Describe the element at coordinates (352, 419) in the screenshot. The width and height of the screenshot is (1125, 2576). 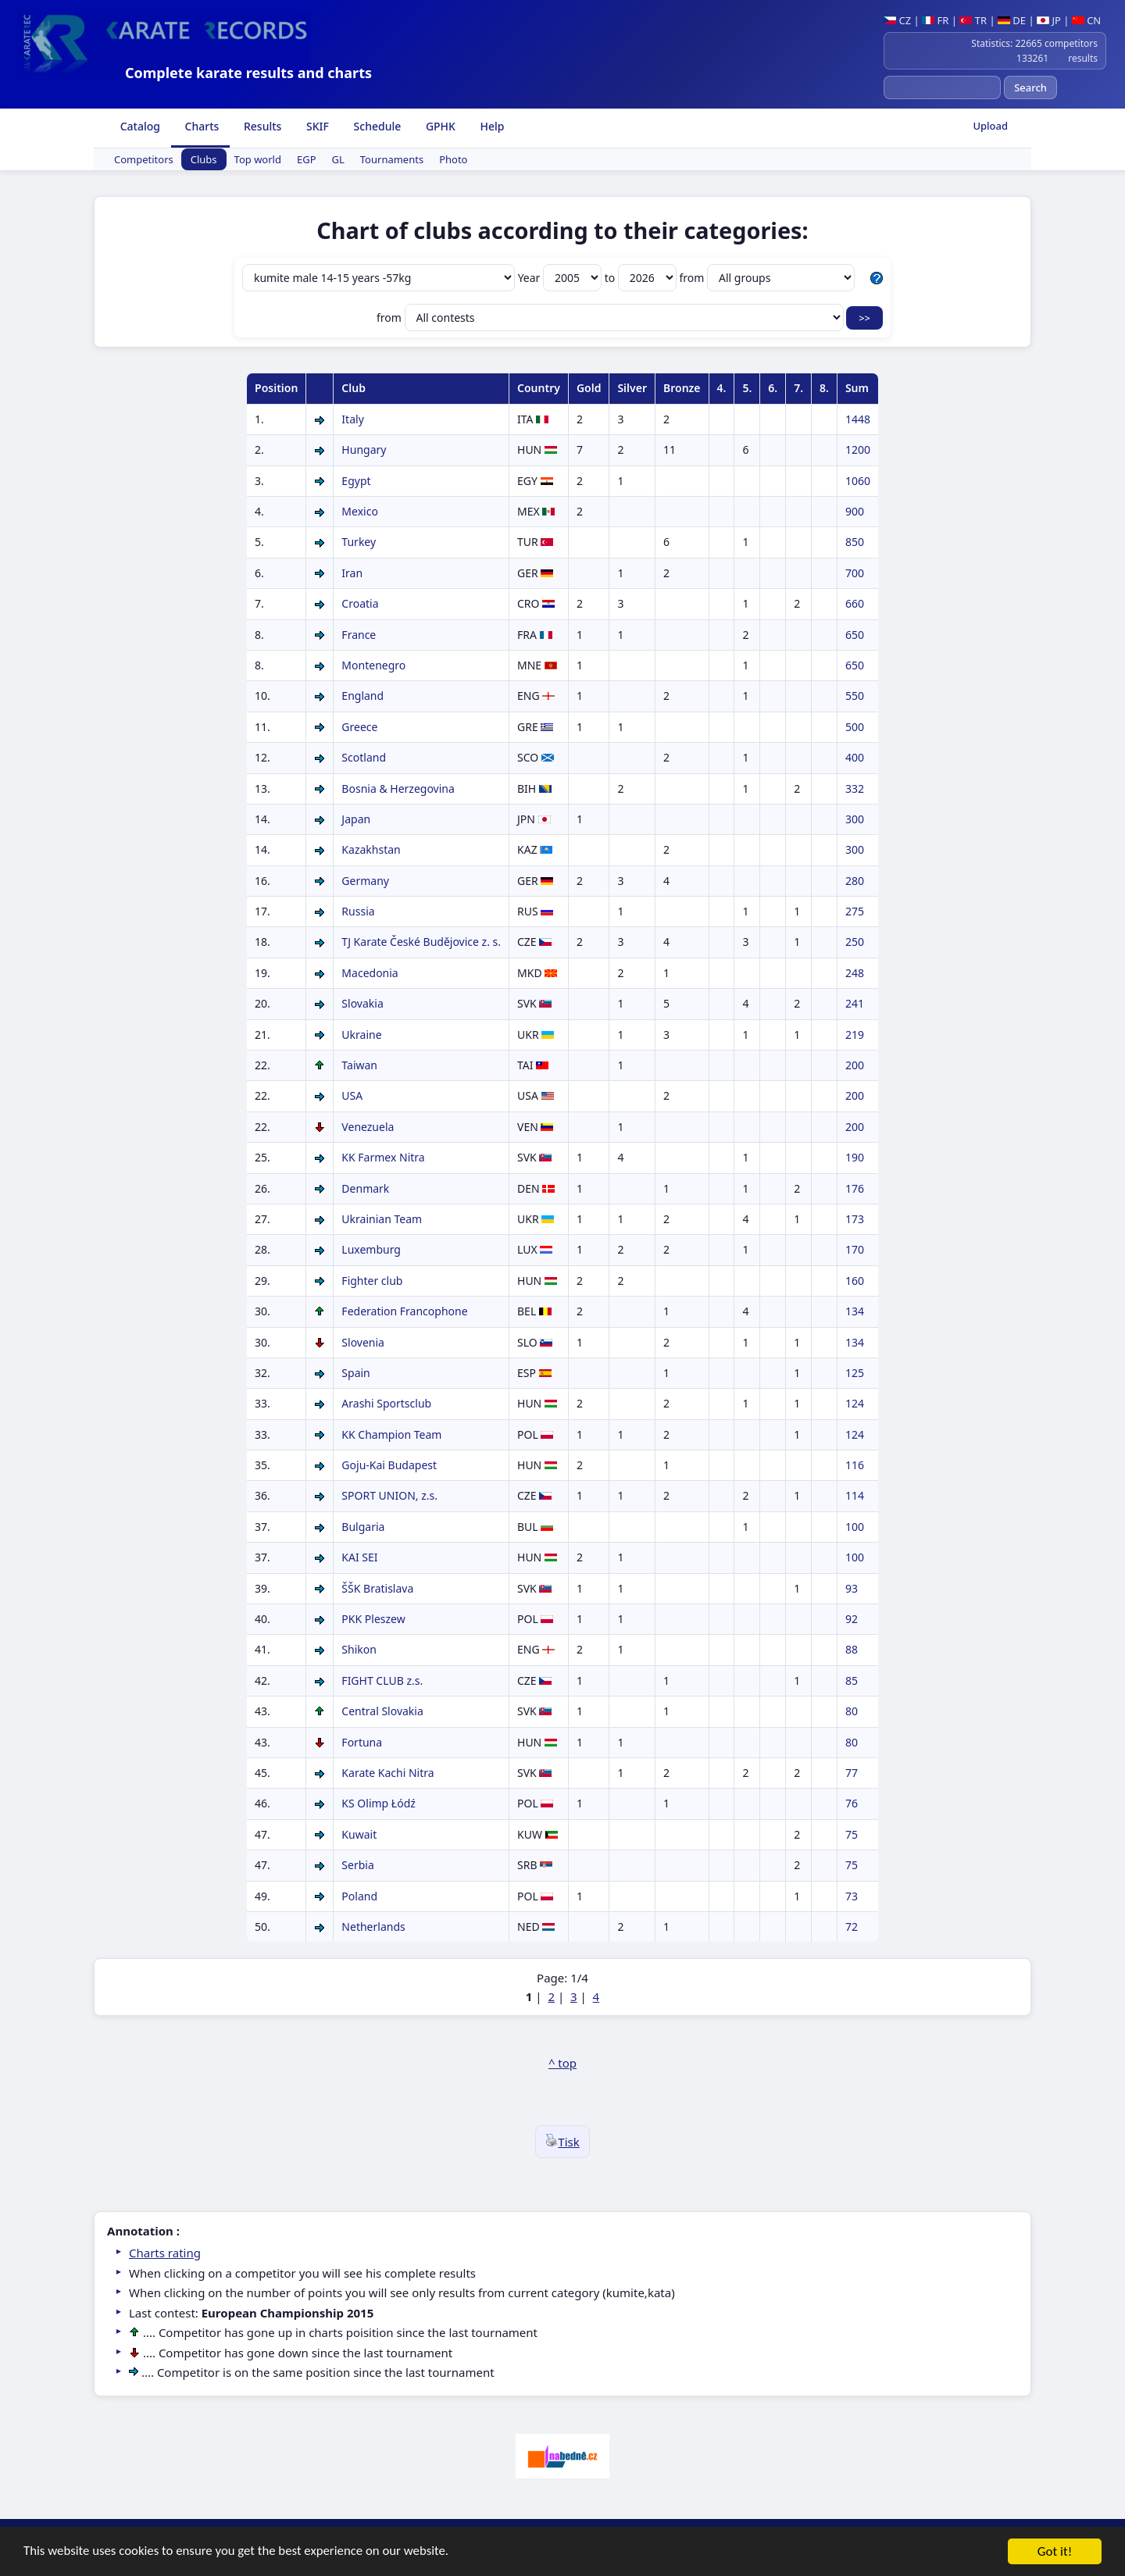
I see `Italy` at that location.